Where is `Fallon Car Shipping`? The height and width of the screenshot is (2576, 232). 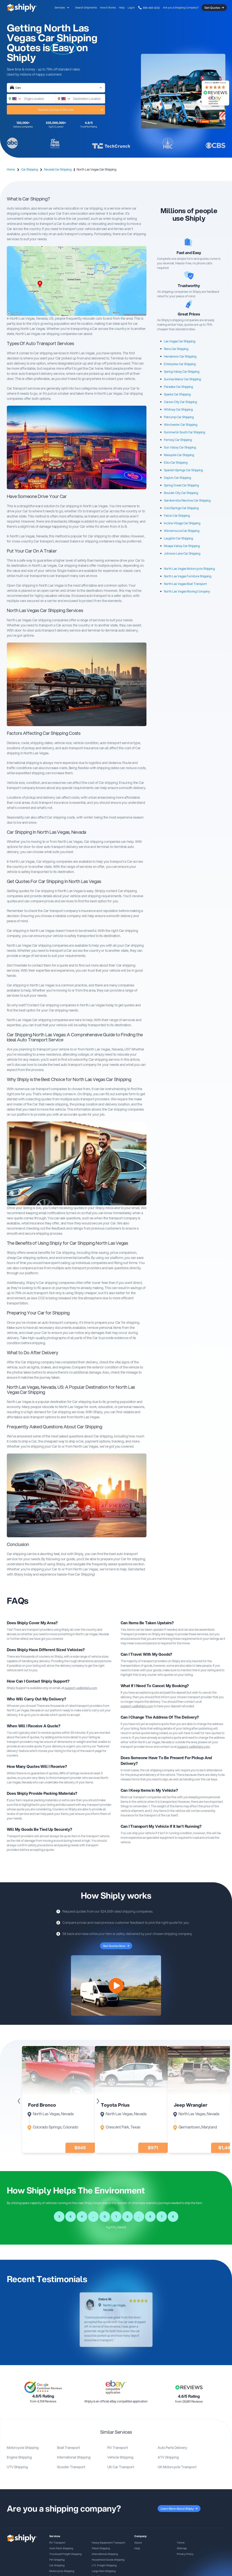 Fallon Car Shipping is located at coordinates (177, 515).